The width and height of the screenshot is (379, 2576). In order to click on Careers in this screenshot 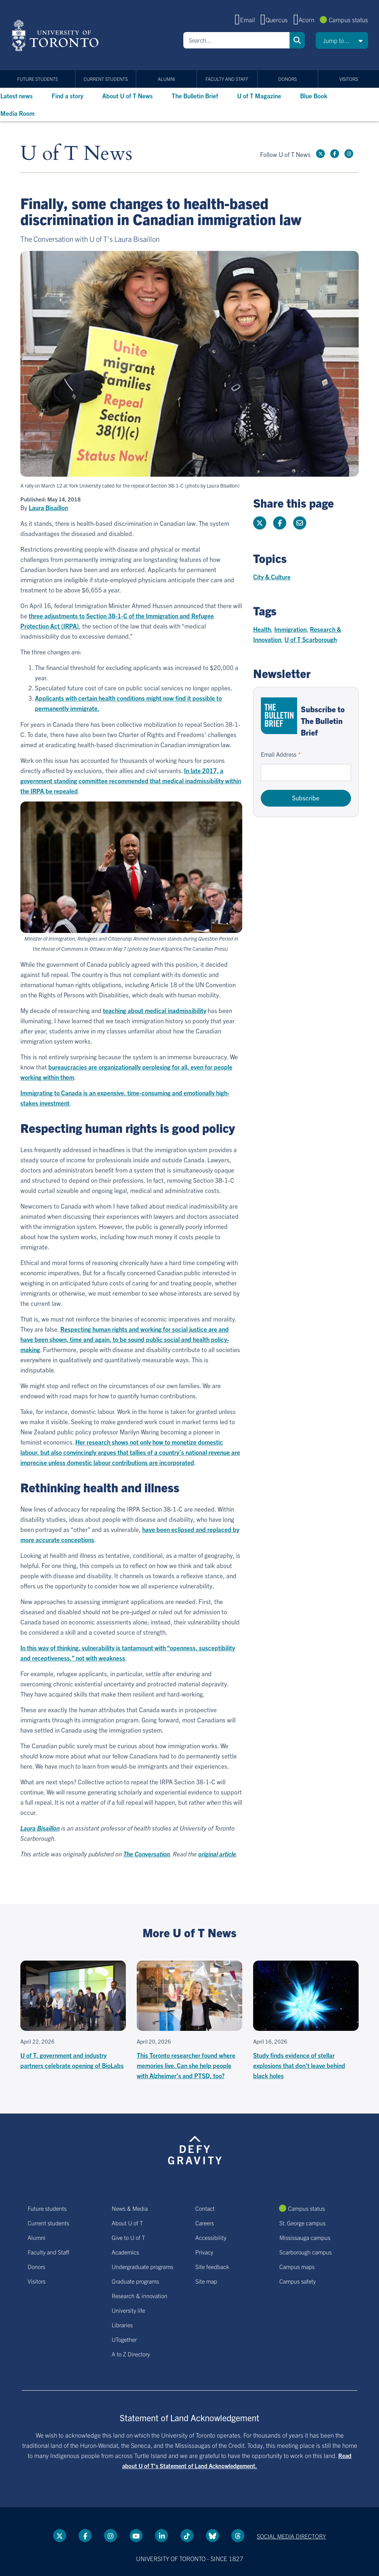, I will do `click(204, 2222)`.